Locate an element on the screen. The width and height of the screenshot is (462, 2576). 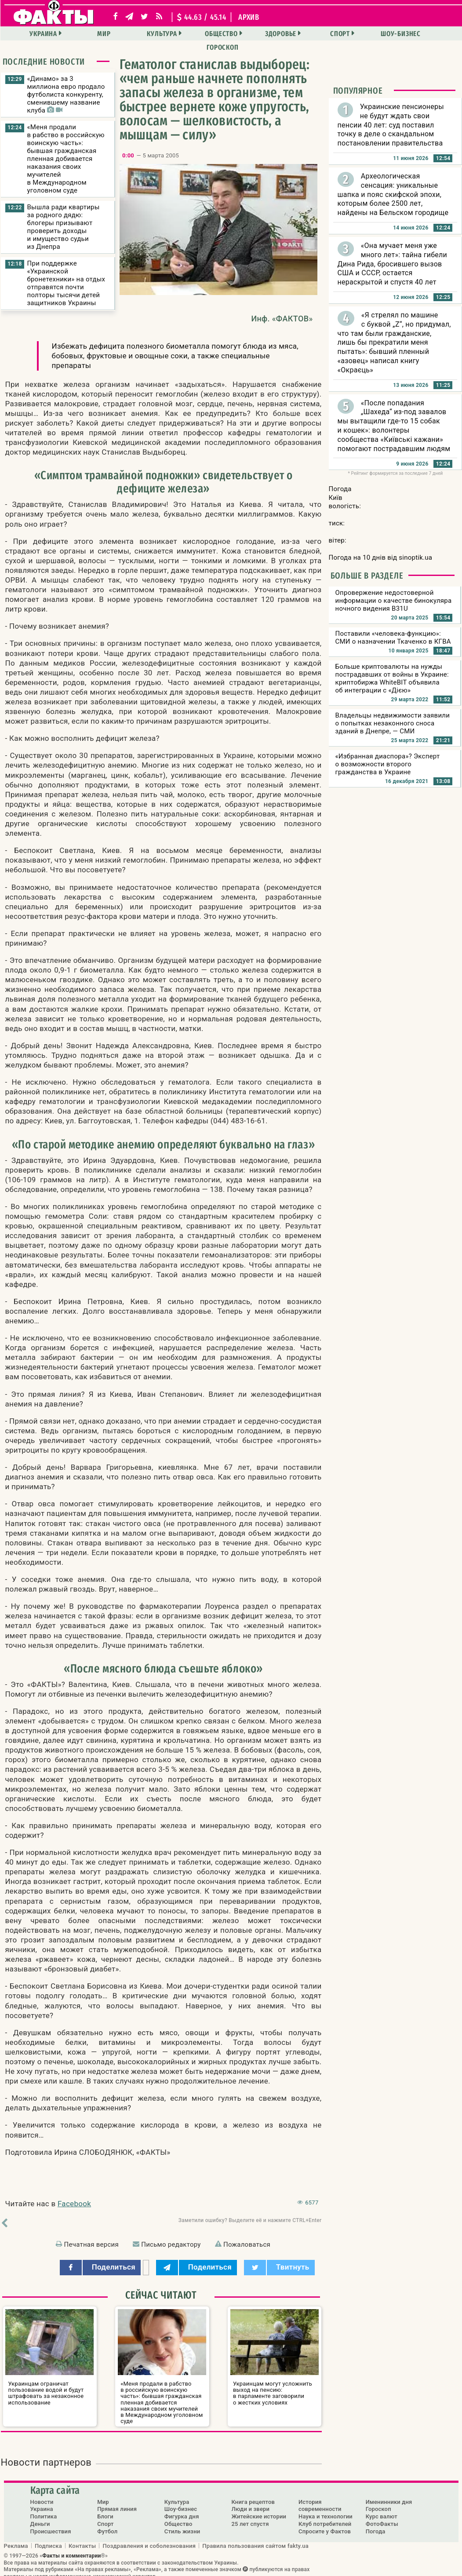
Клуб потребителей is located at coordinates (324, 2517).